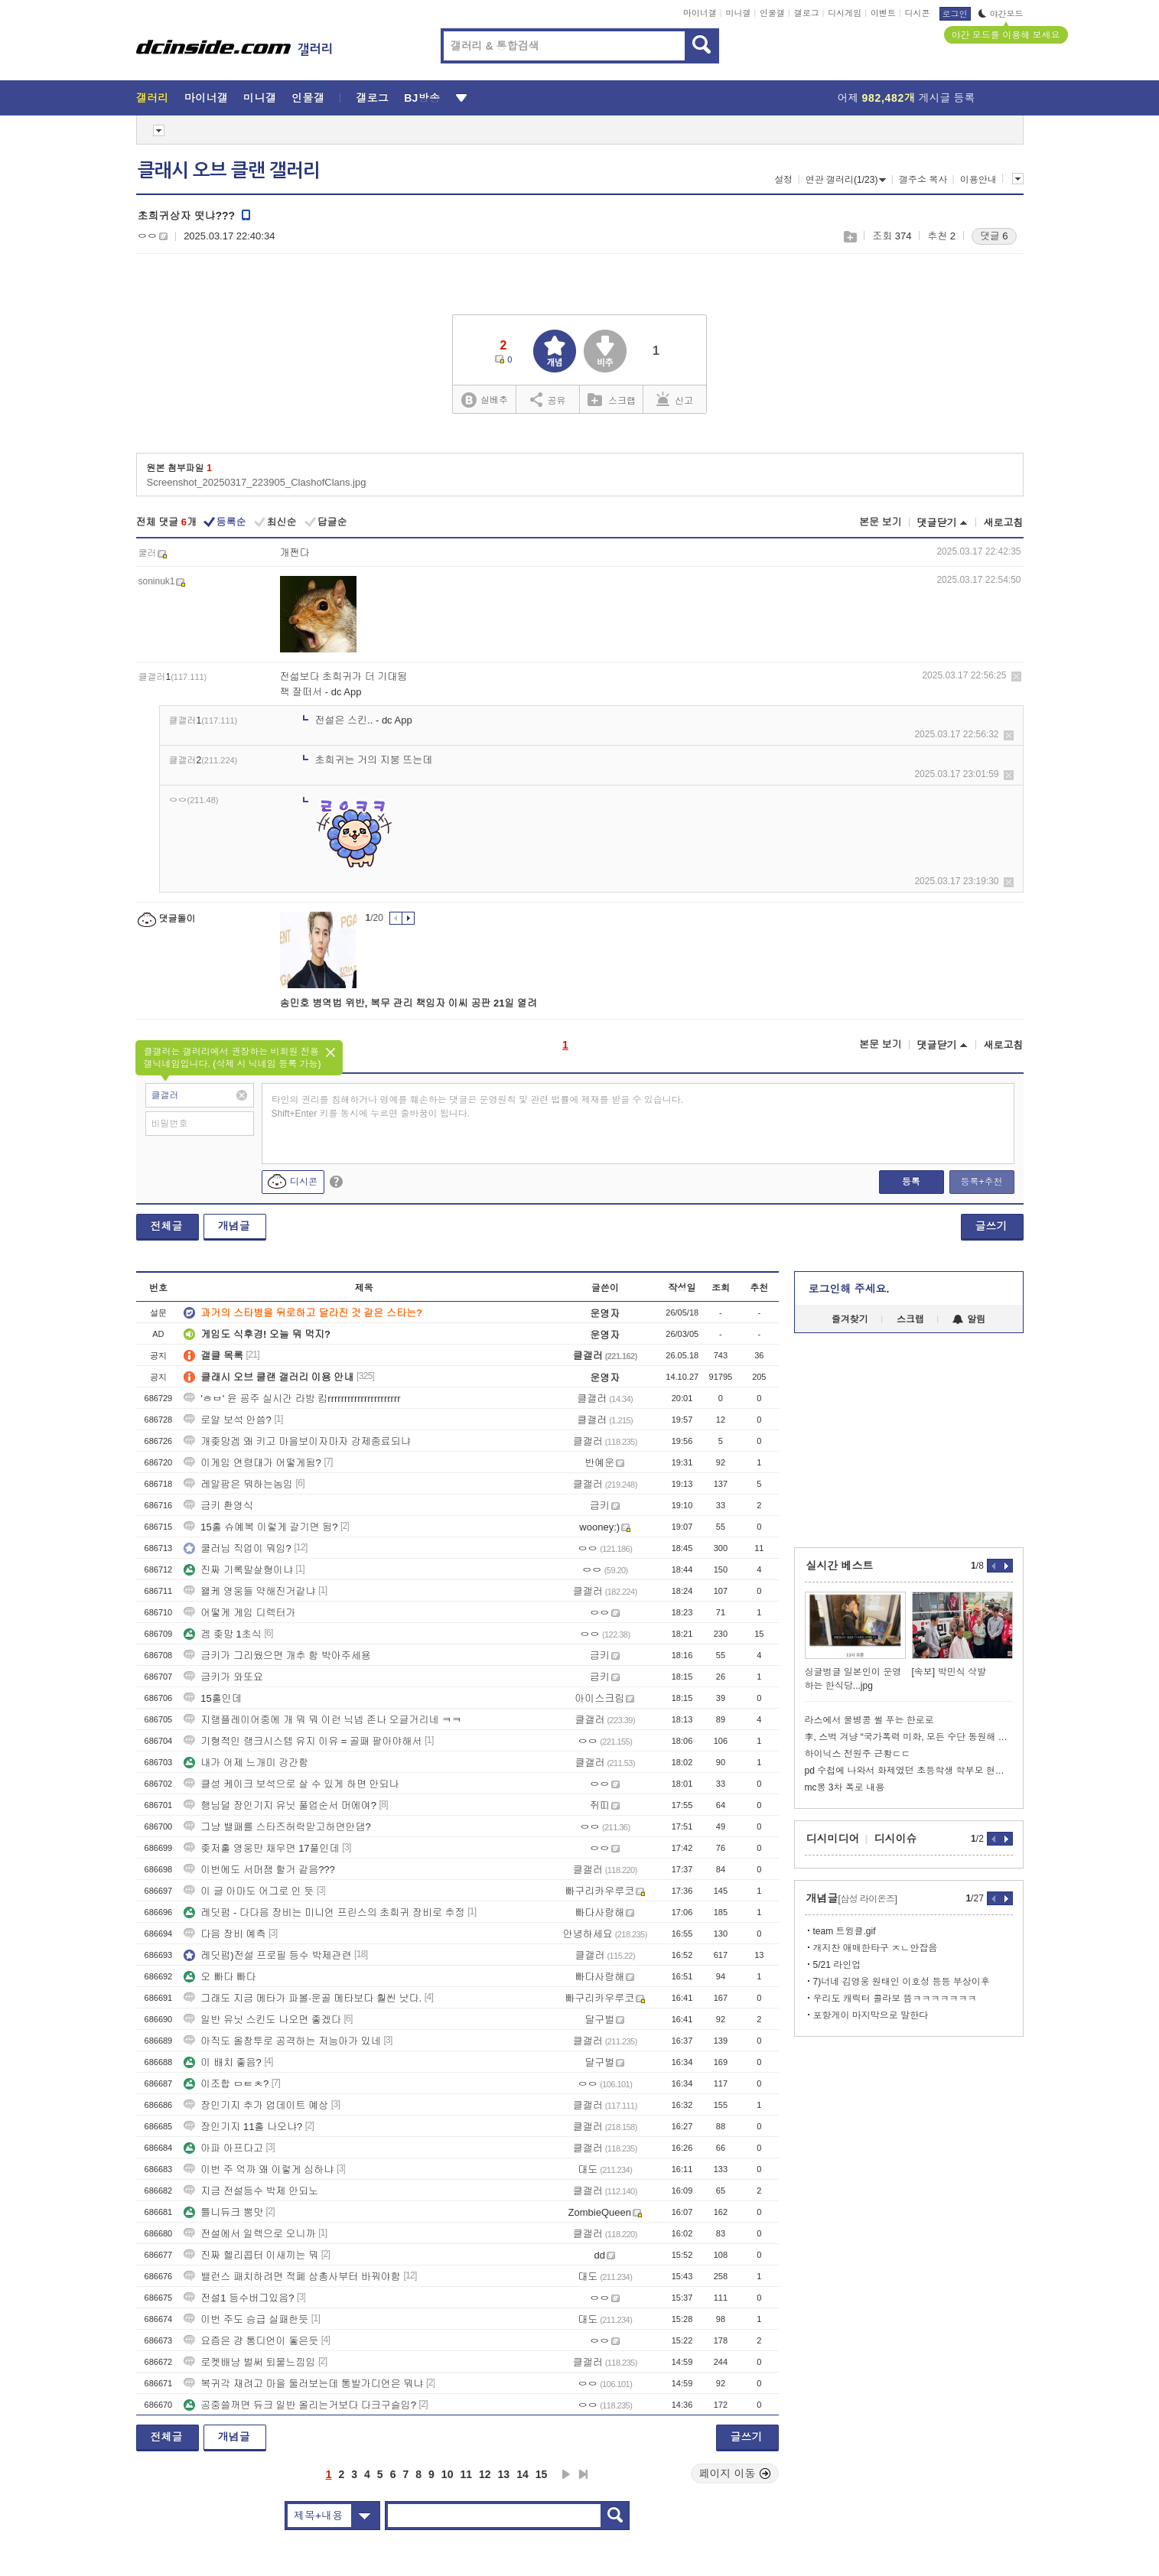 This screenshot has width=1159, height=2576. I want to click on 이 배치 좋음?, so click(222, 2062).